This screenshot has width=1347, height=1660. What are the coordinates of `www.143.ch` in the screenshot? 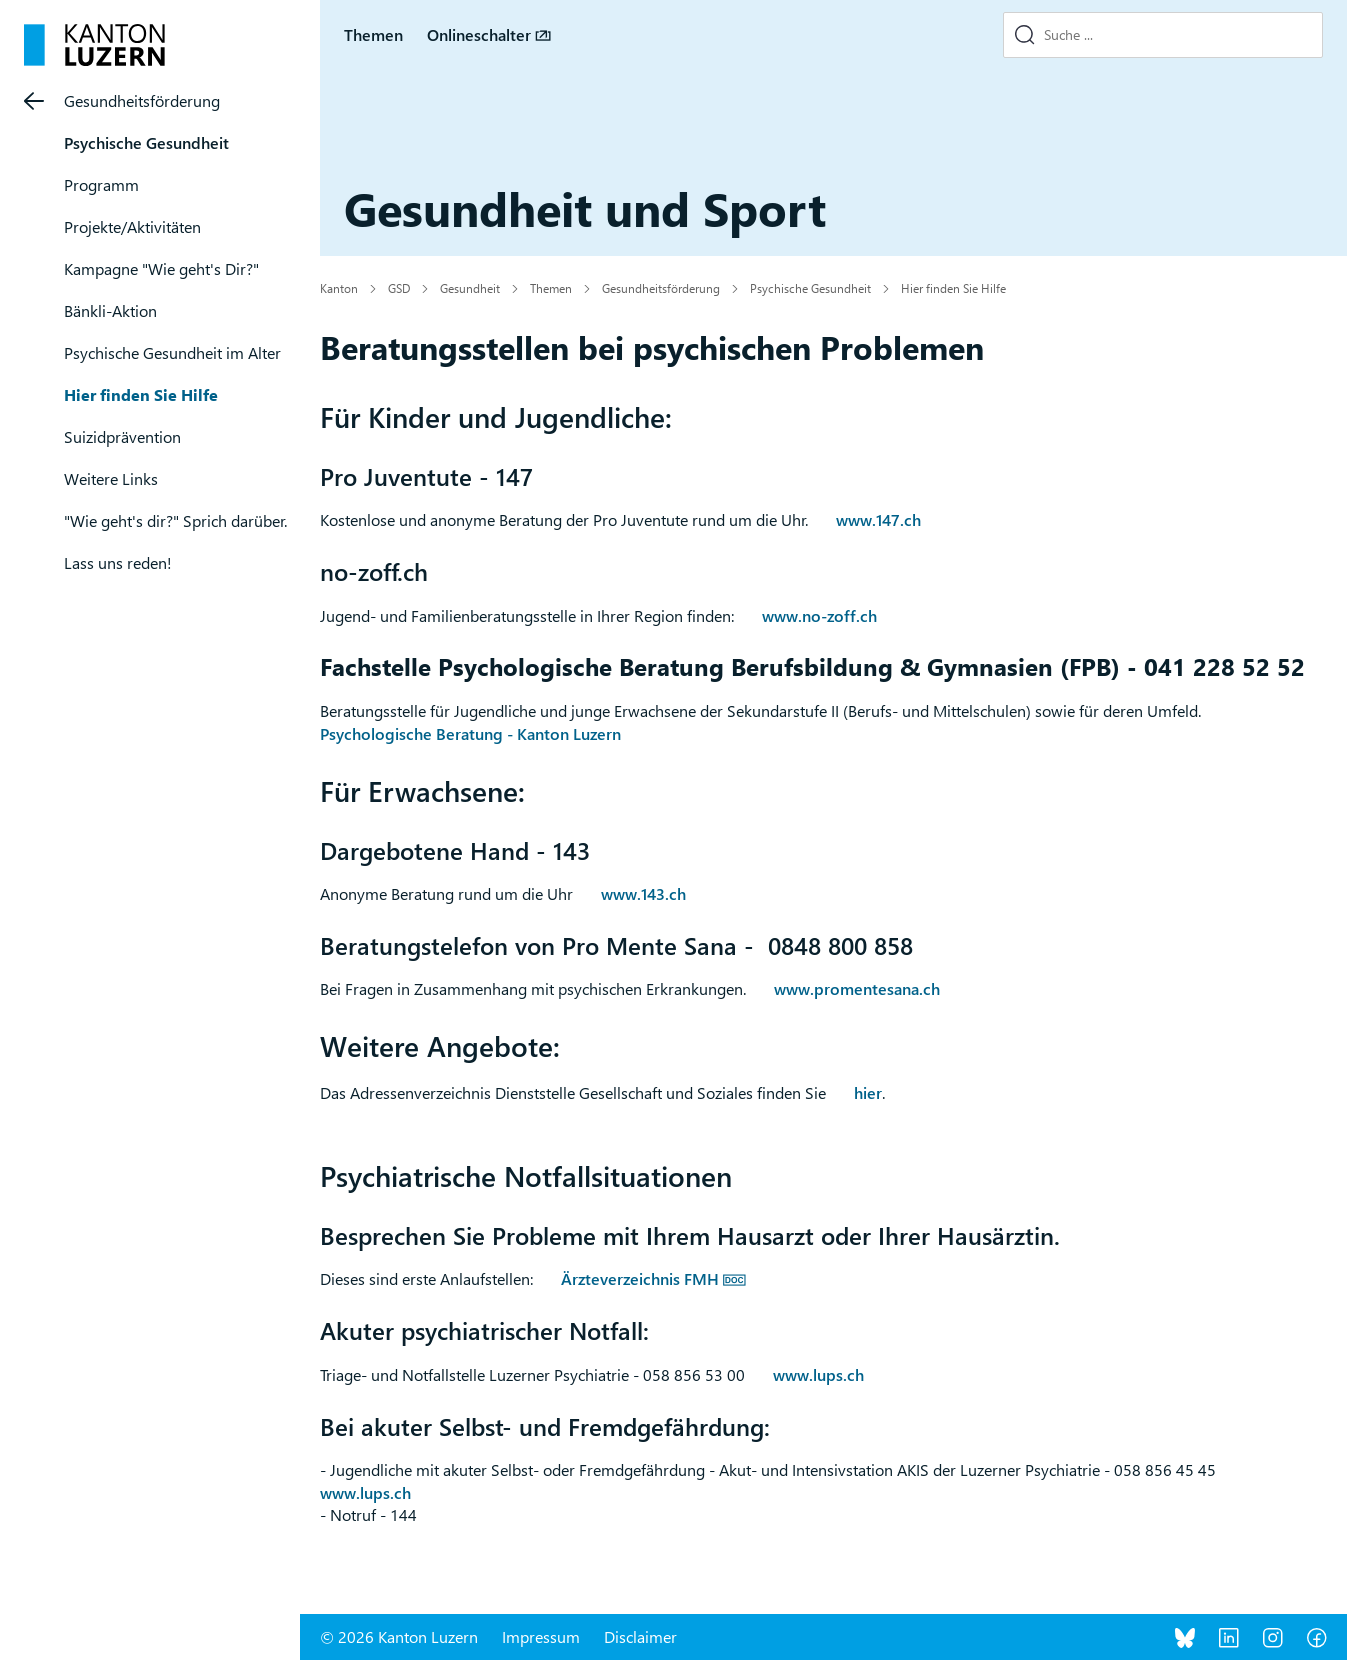 It's located at (643, 893).